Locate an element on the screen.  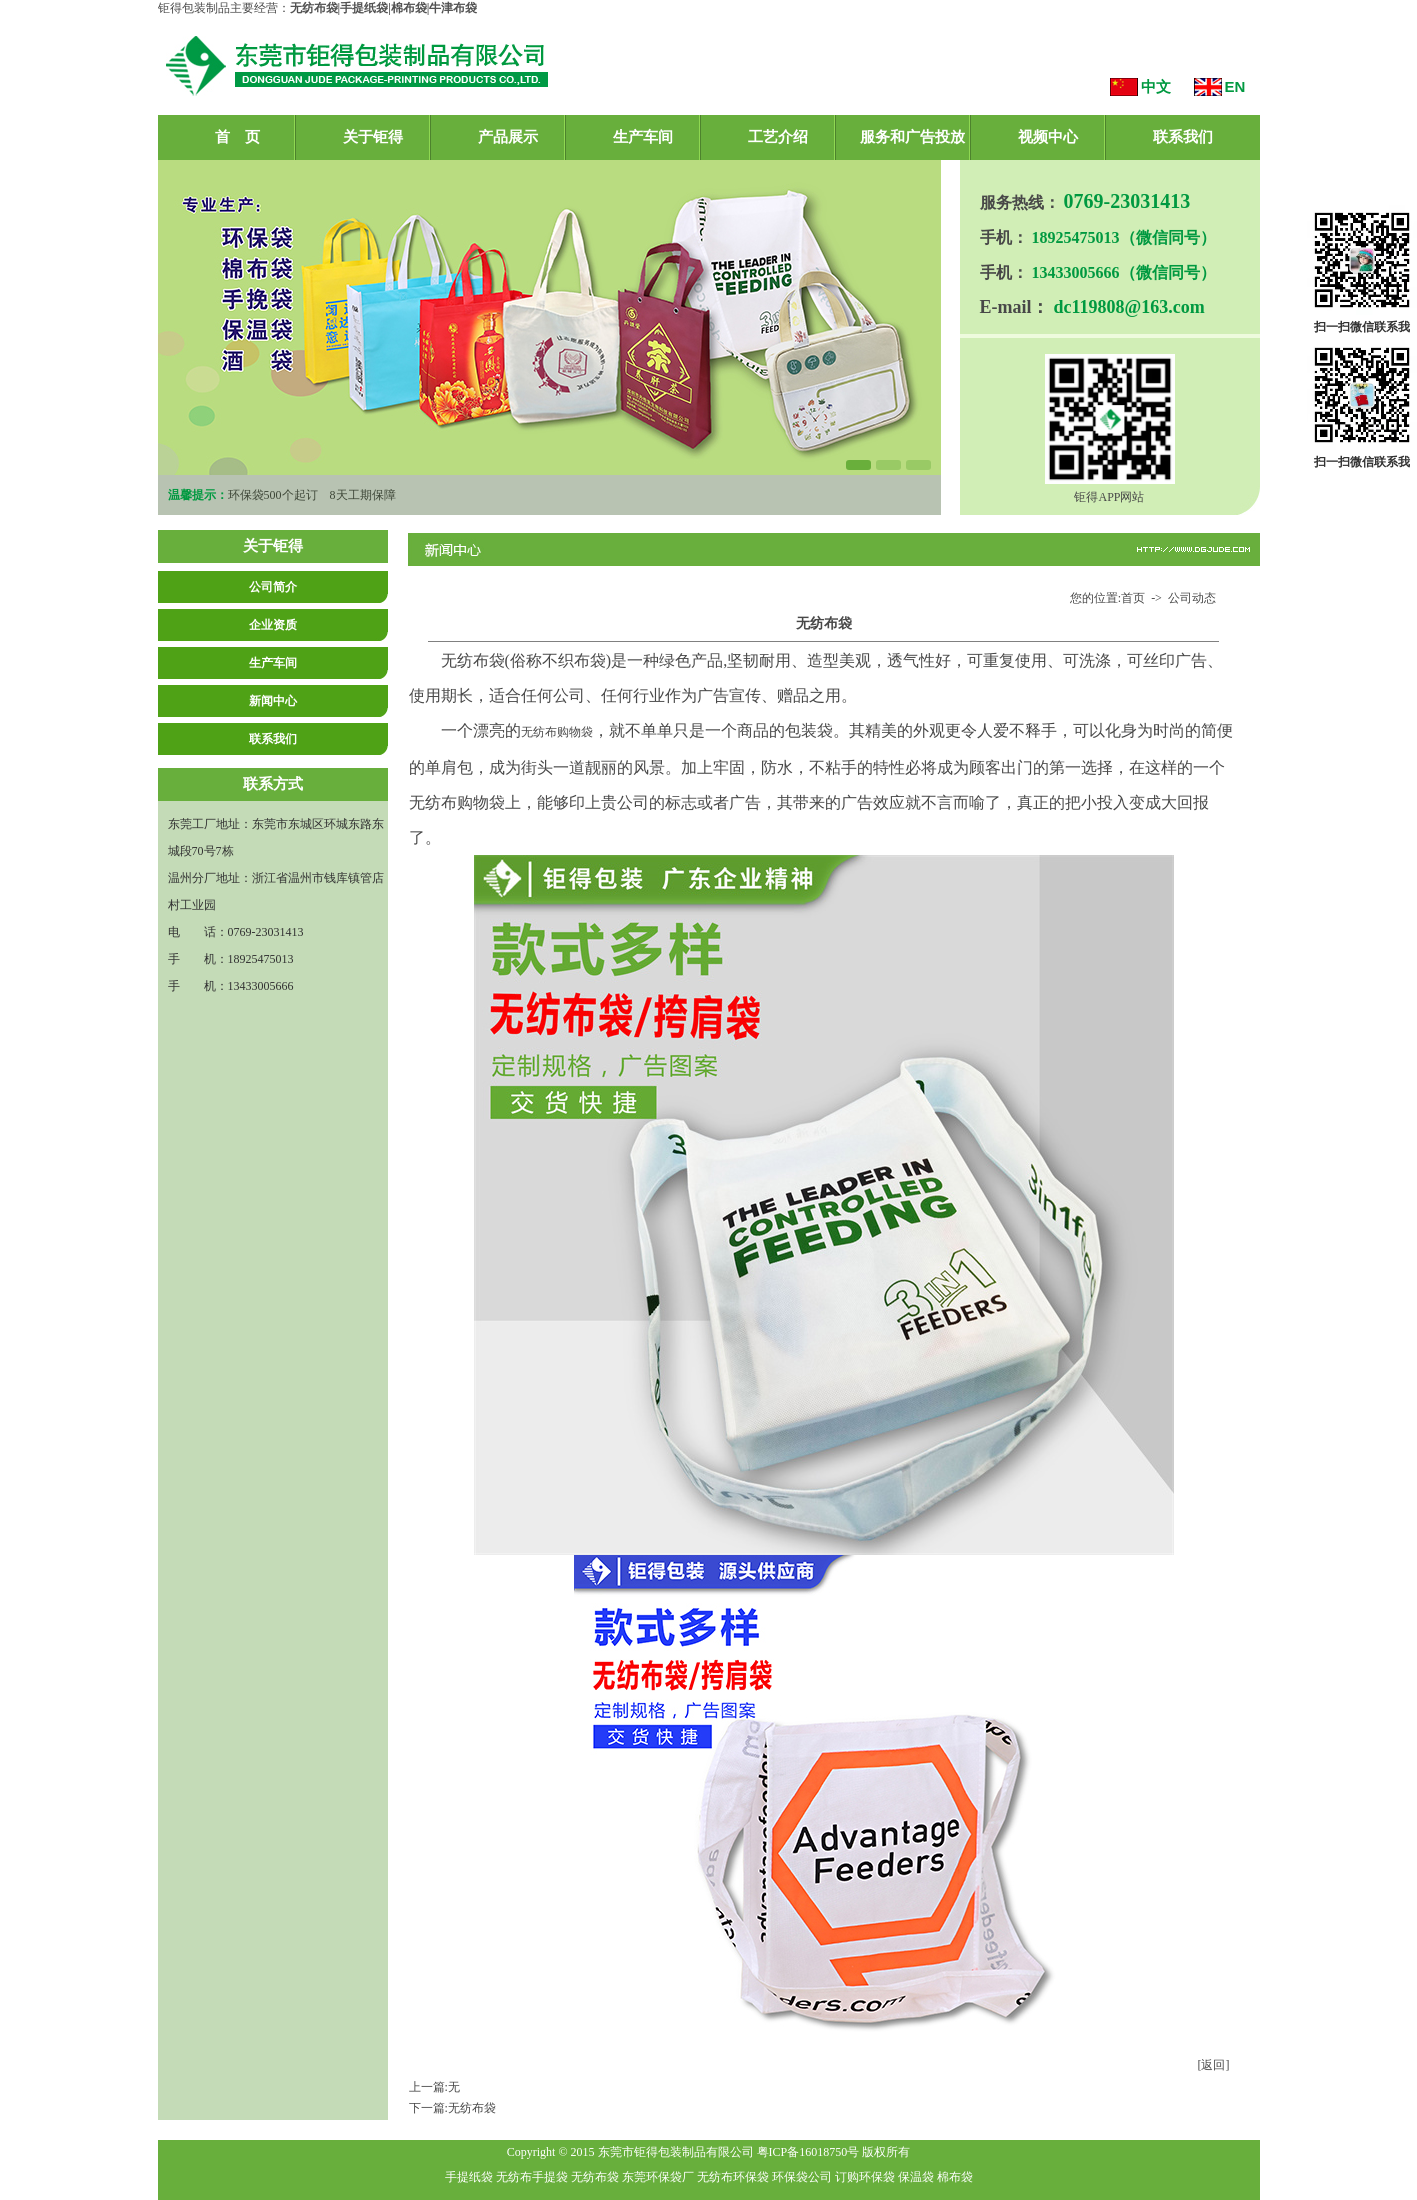
工艺介绍 is located at coordinates (778, 137).